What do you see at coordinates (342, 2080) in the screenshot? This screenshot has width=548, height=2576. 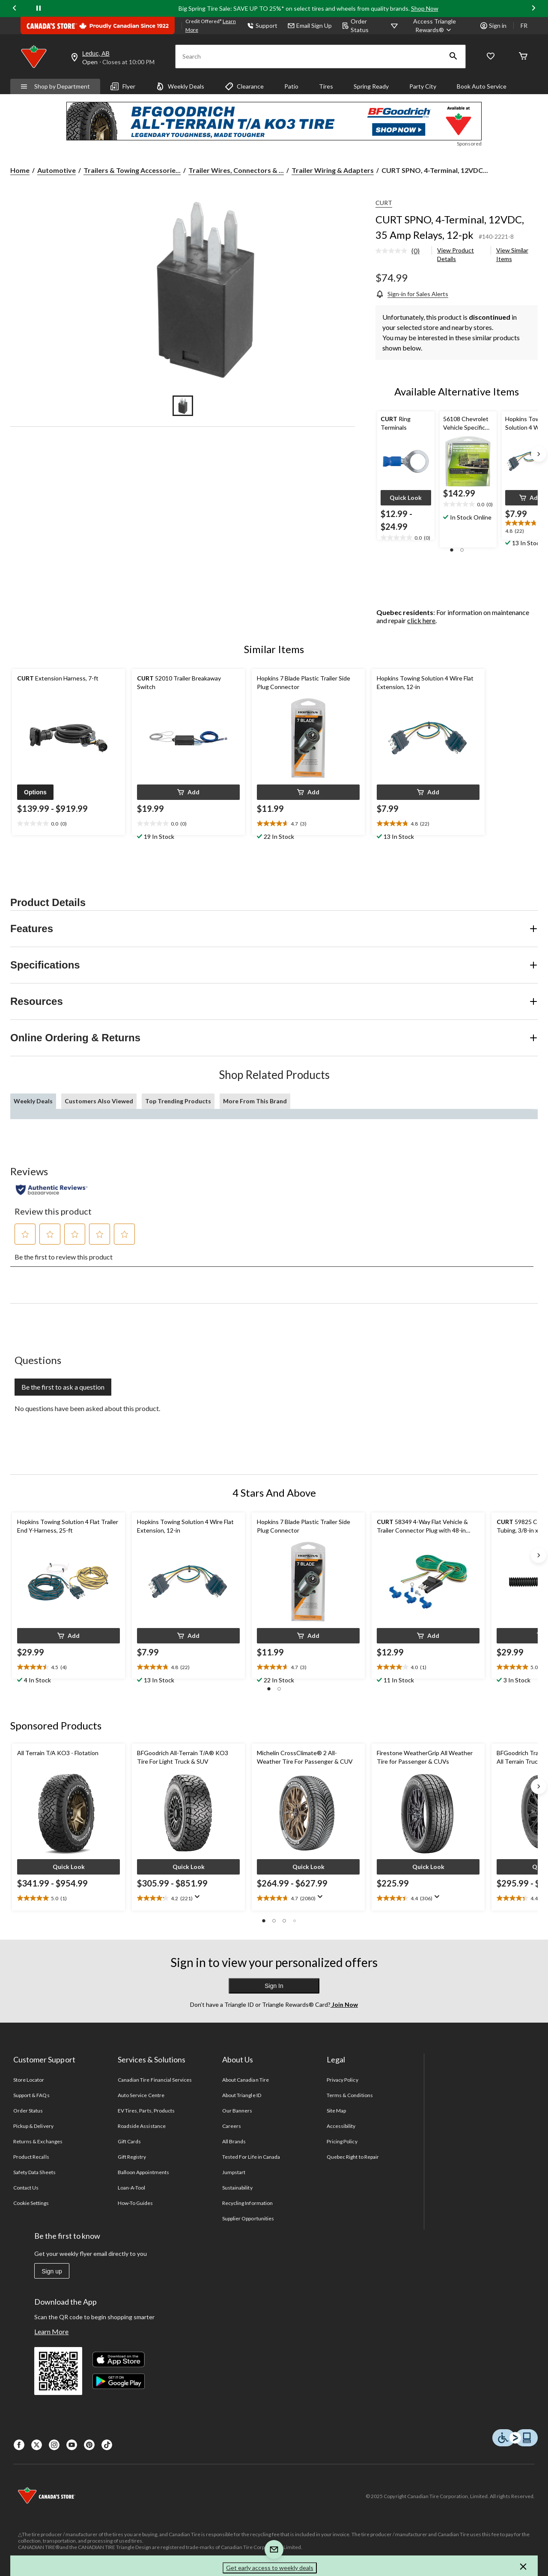 I see `Privacy Policy` at bounding box center [342, 2080].